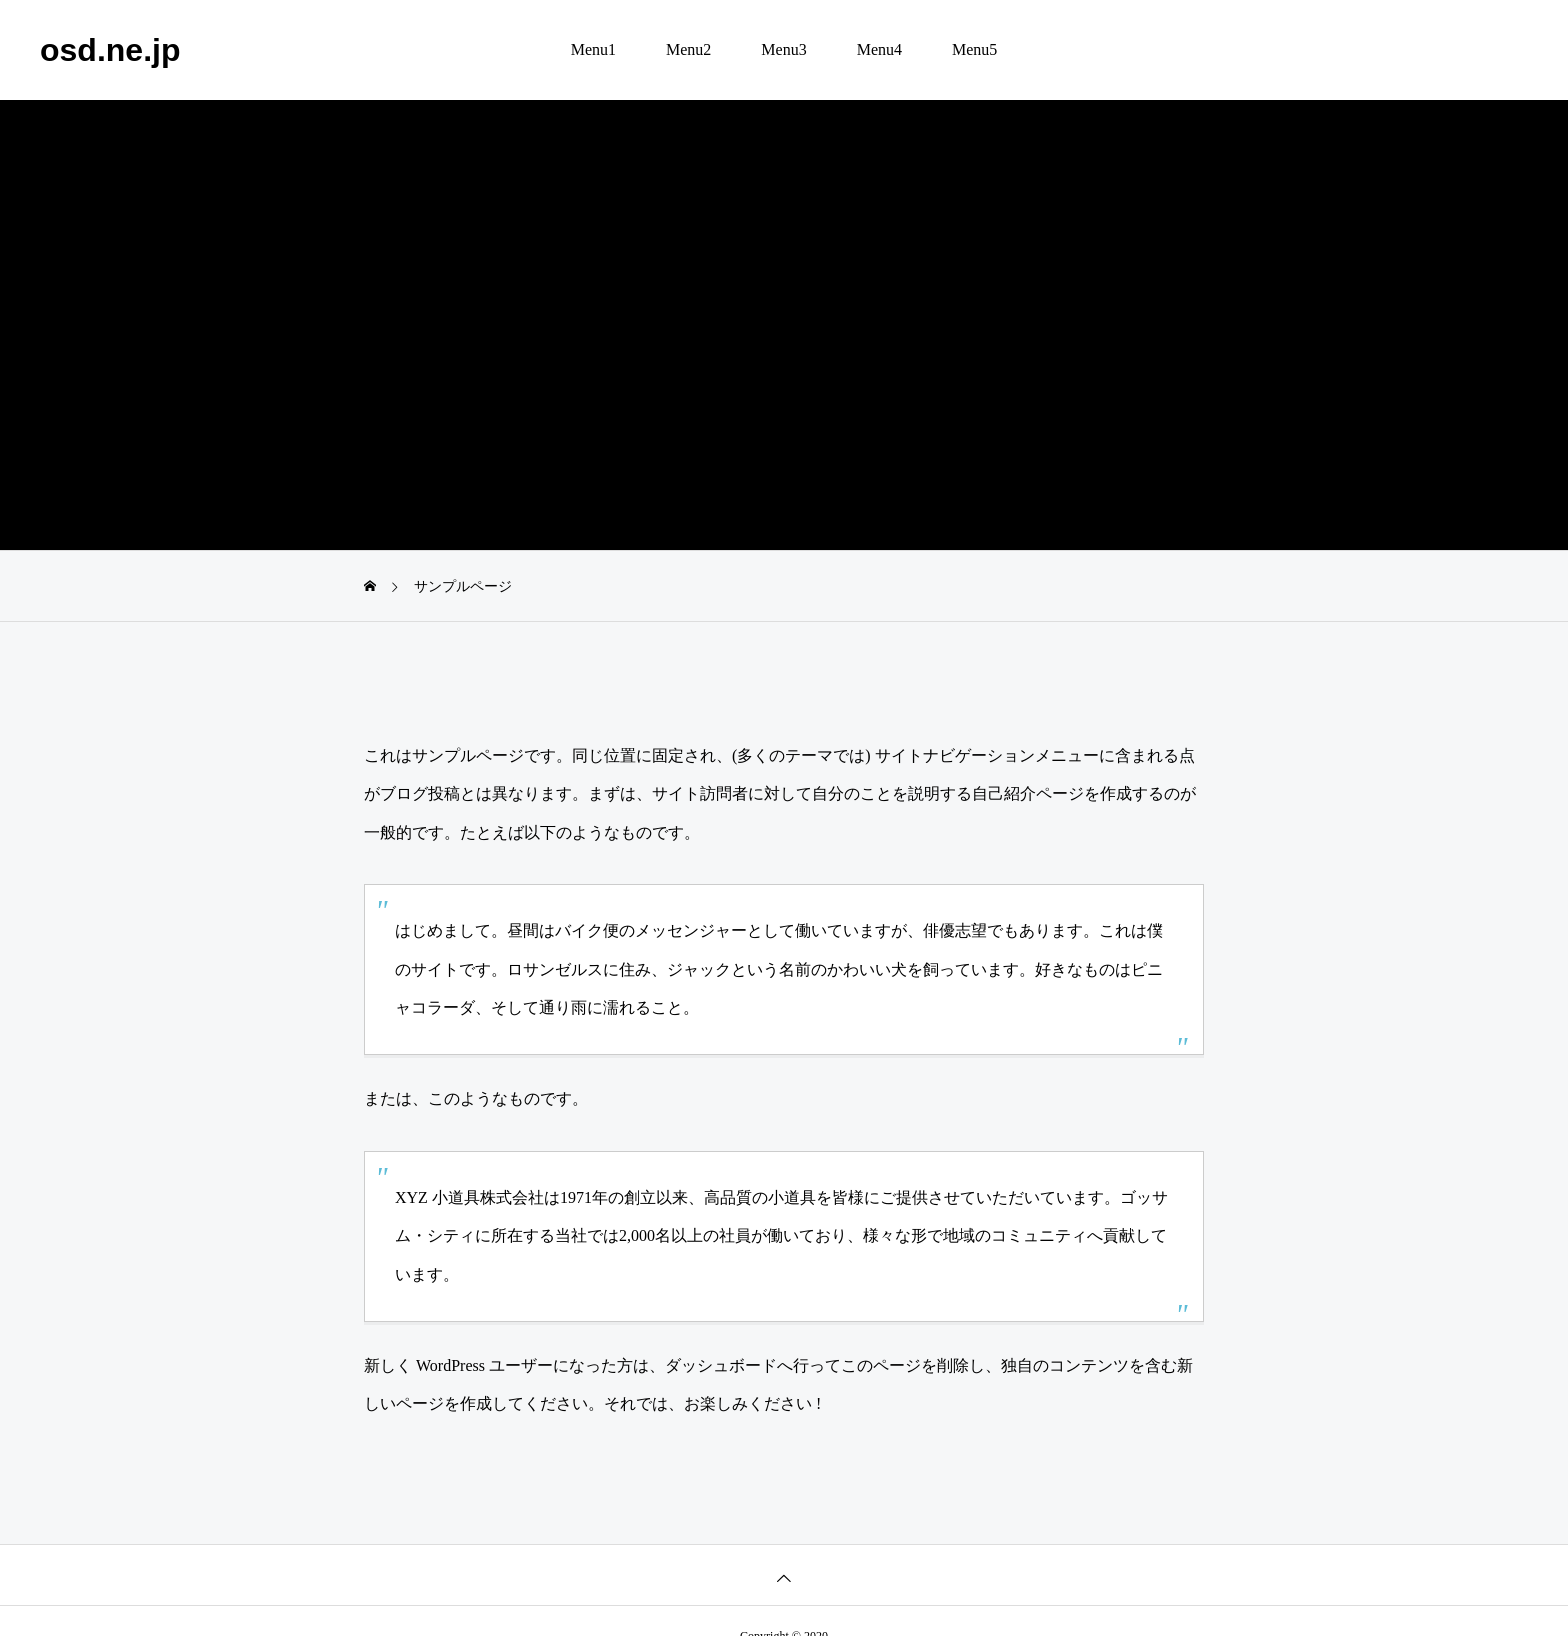  I want to click on Menu3, so click(783, 49).